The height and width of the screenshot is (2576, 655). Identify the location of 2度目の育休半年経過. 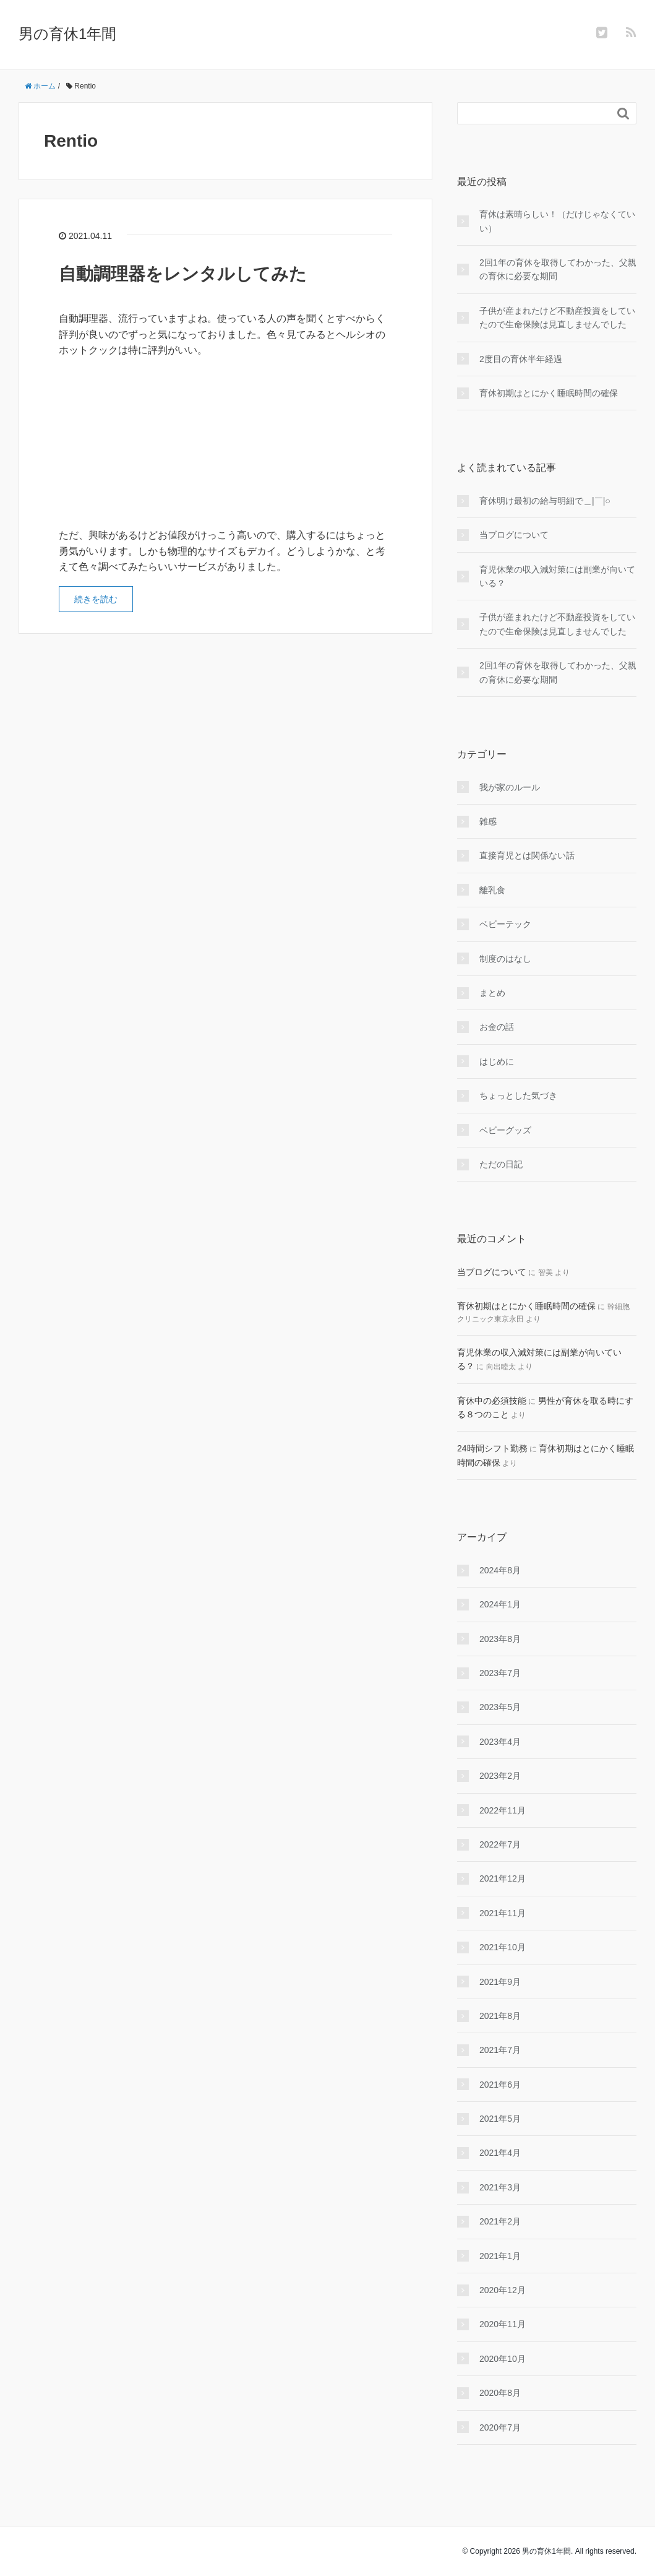
(520, 359).